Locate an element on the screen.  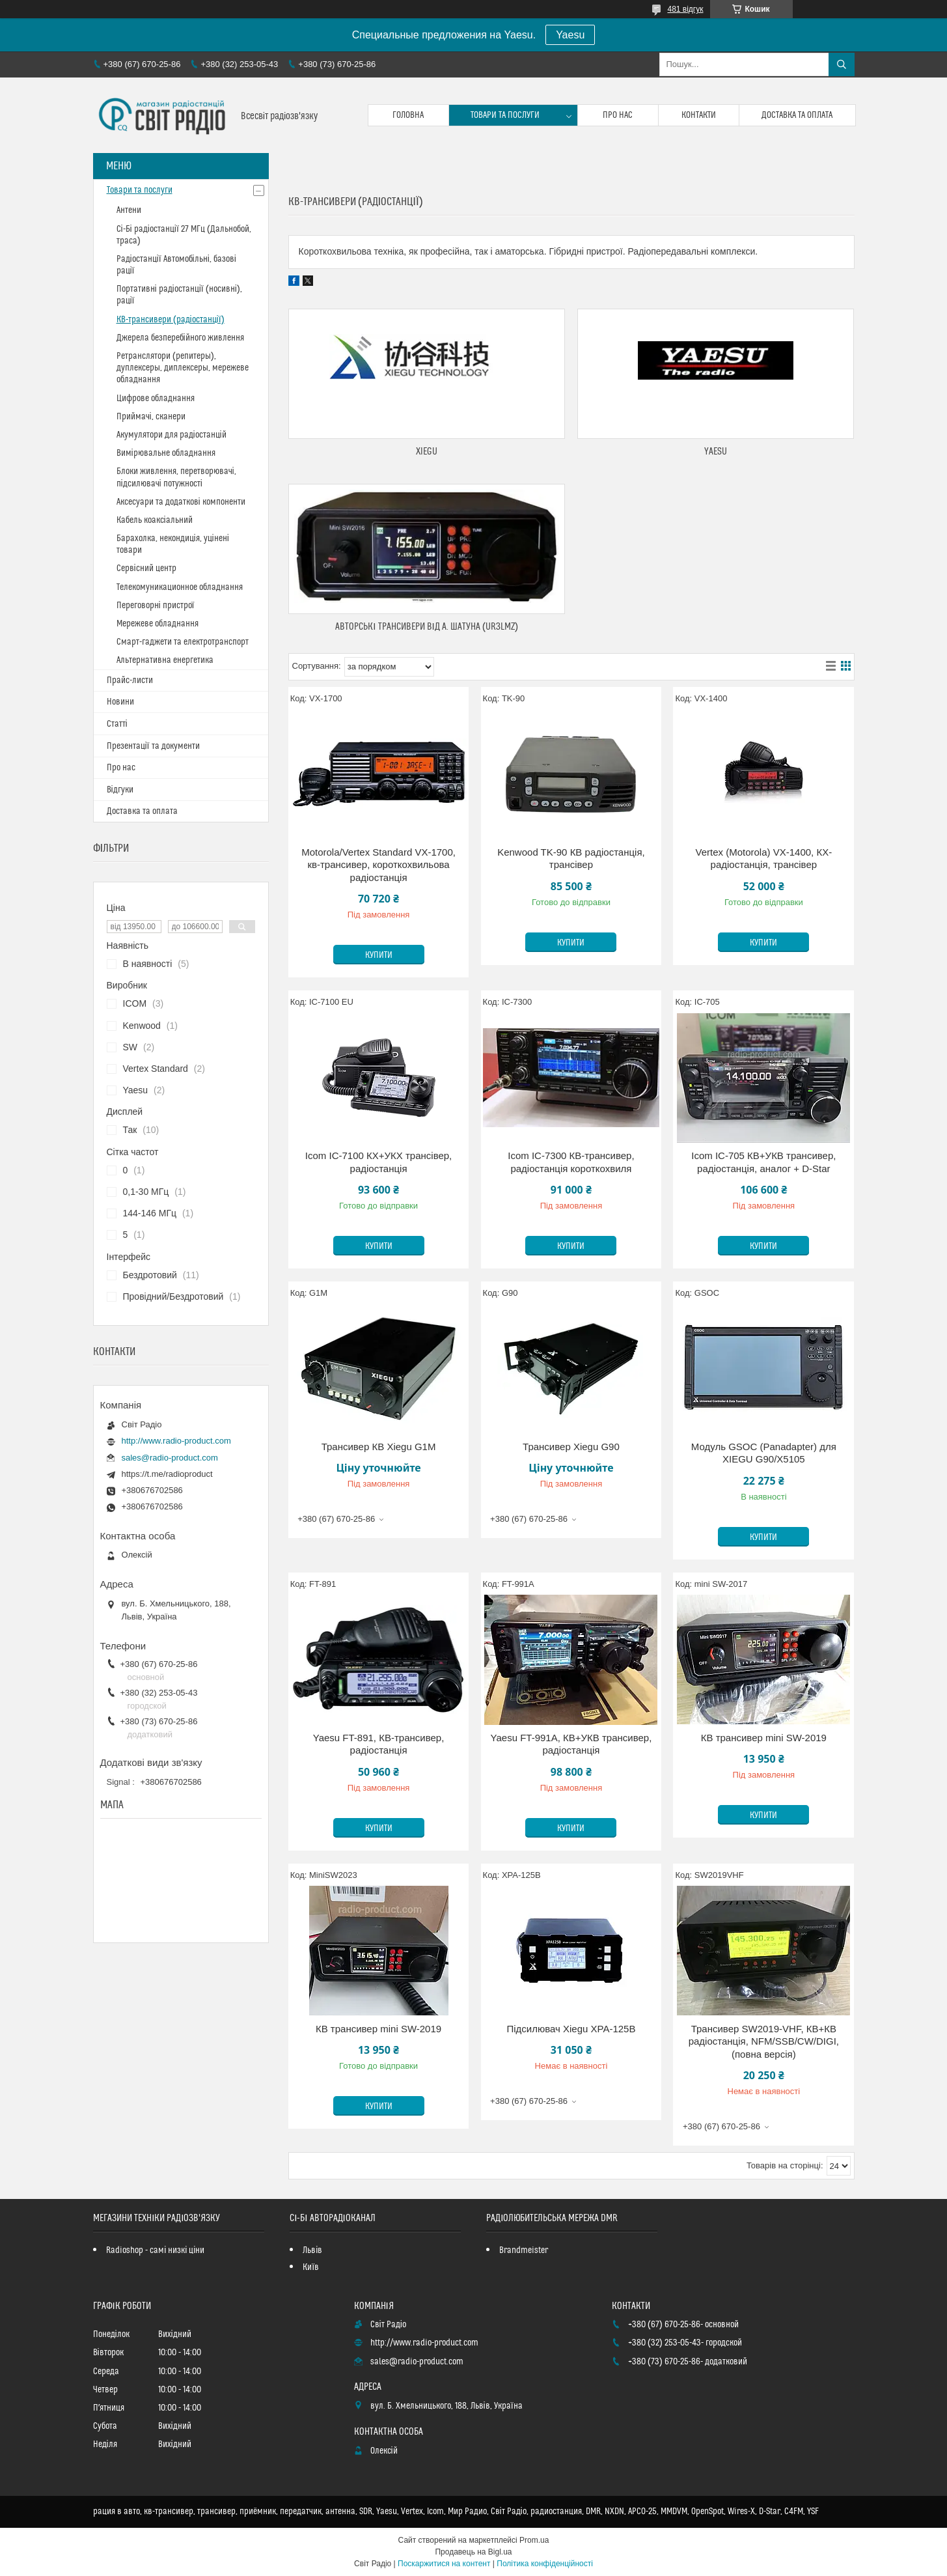
Yaesu FT-891, КВ-трансивер, радіостанція is located at coordinates (379, 1744).